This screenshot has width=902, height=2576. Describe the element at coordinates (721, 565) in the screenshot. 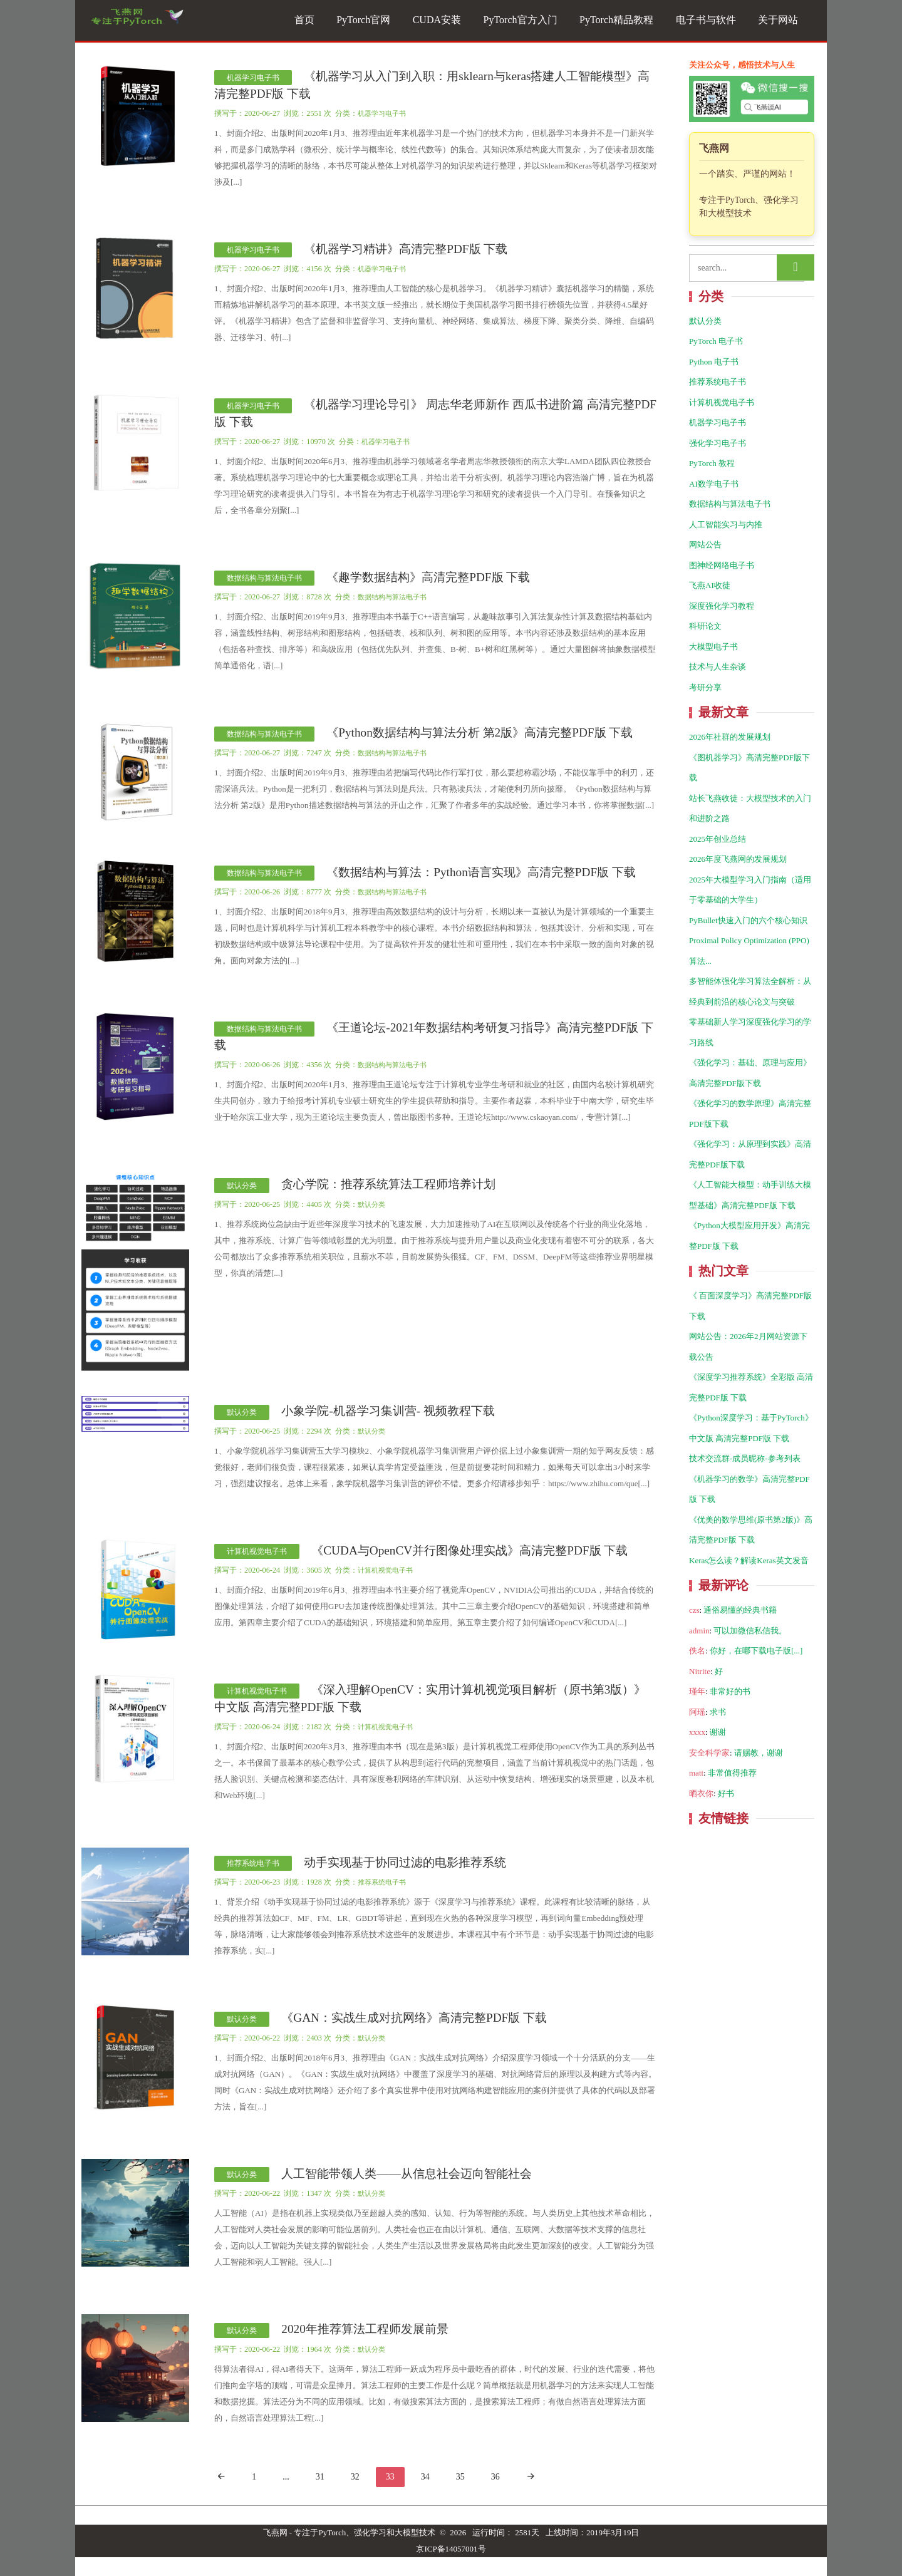

I see `图神经网络电子书` at that location.